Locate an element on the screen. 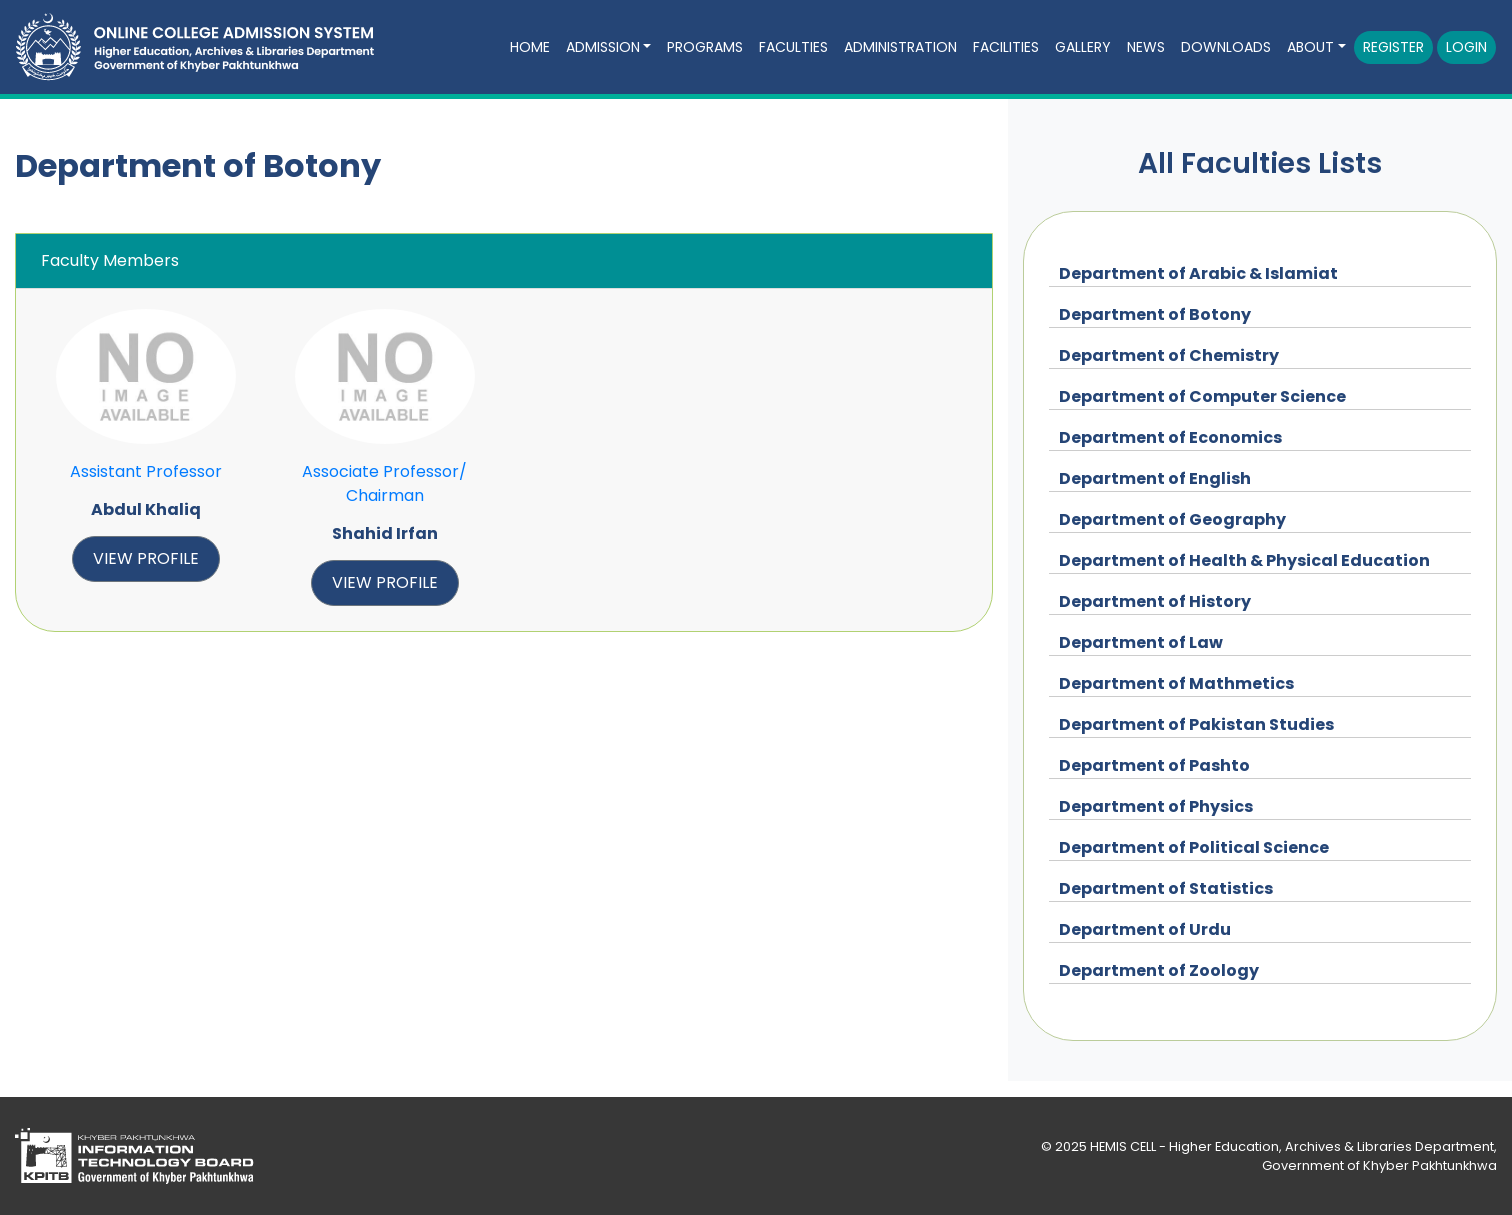 Image resolution: width=1512 pixels, height=1215 pixels. Facilities is located at coordinates (1006, 47).